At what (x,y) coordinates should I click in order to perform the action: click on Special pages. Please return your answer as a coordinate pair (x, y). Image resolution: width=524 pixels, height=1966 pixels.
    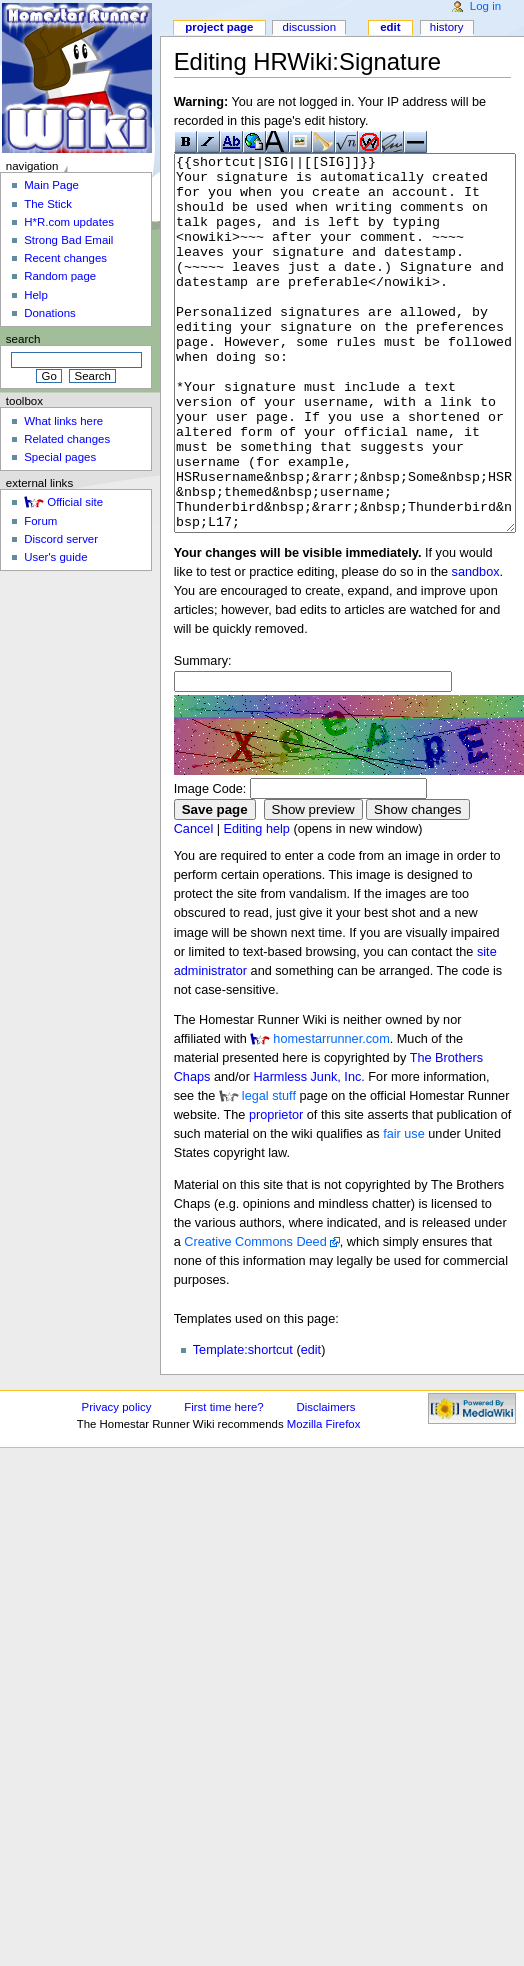
    Looking at the image, I should click on (60, 457).